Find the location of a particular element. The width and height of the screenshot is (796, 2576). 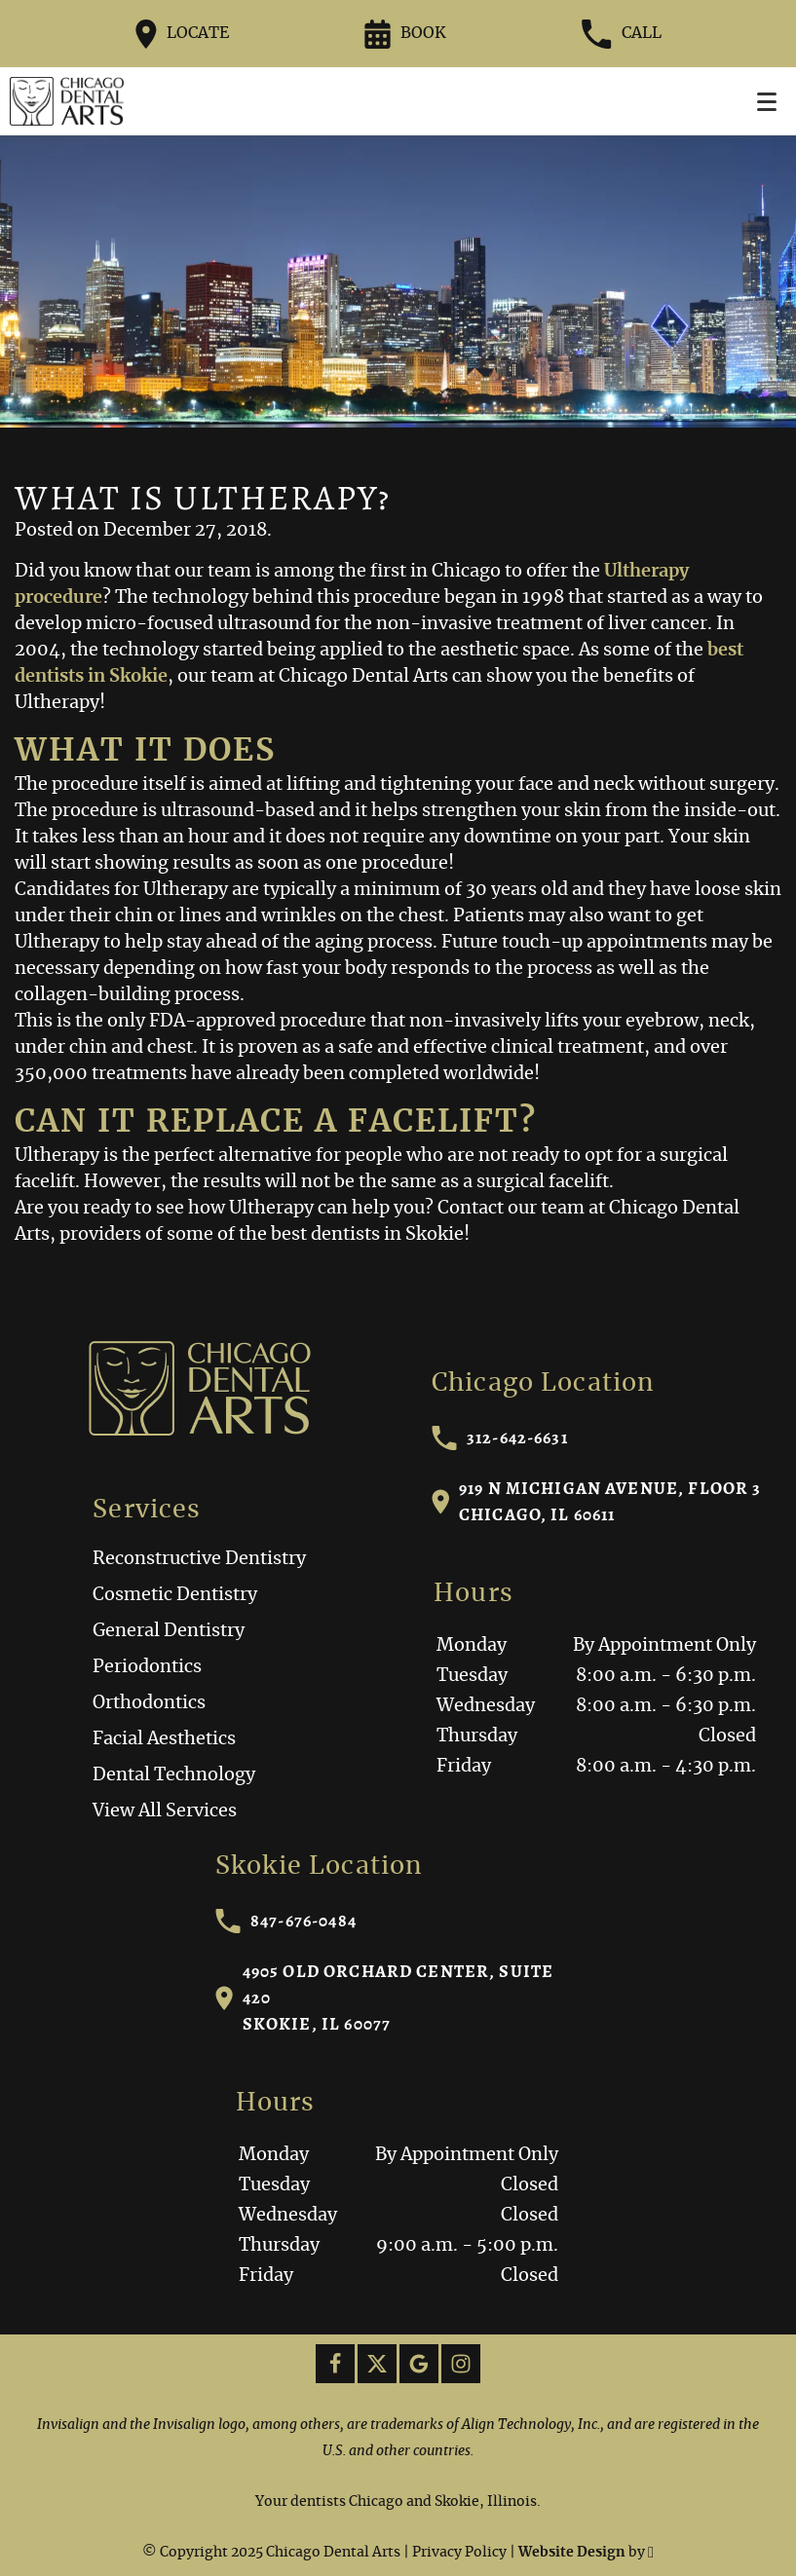

View All Services is located at coordinates (165, 1811).